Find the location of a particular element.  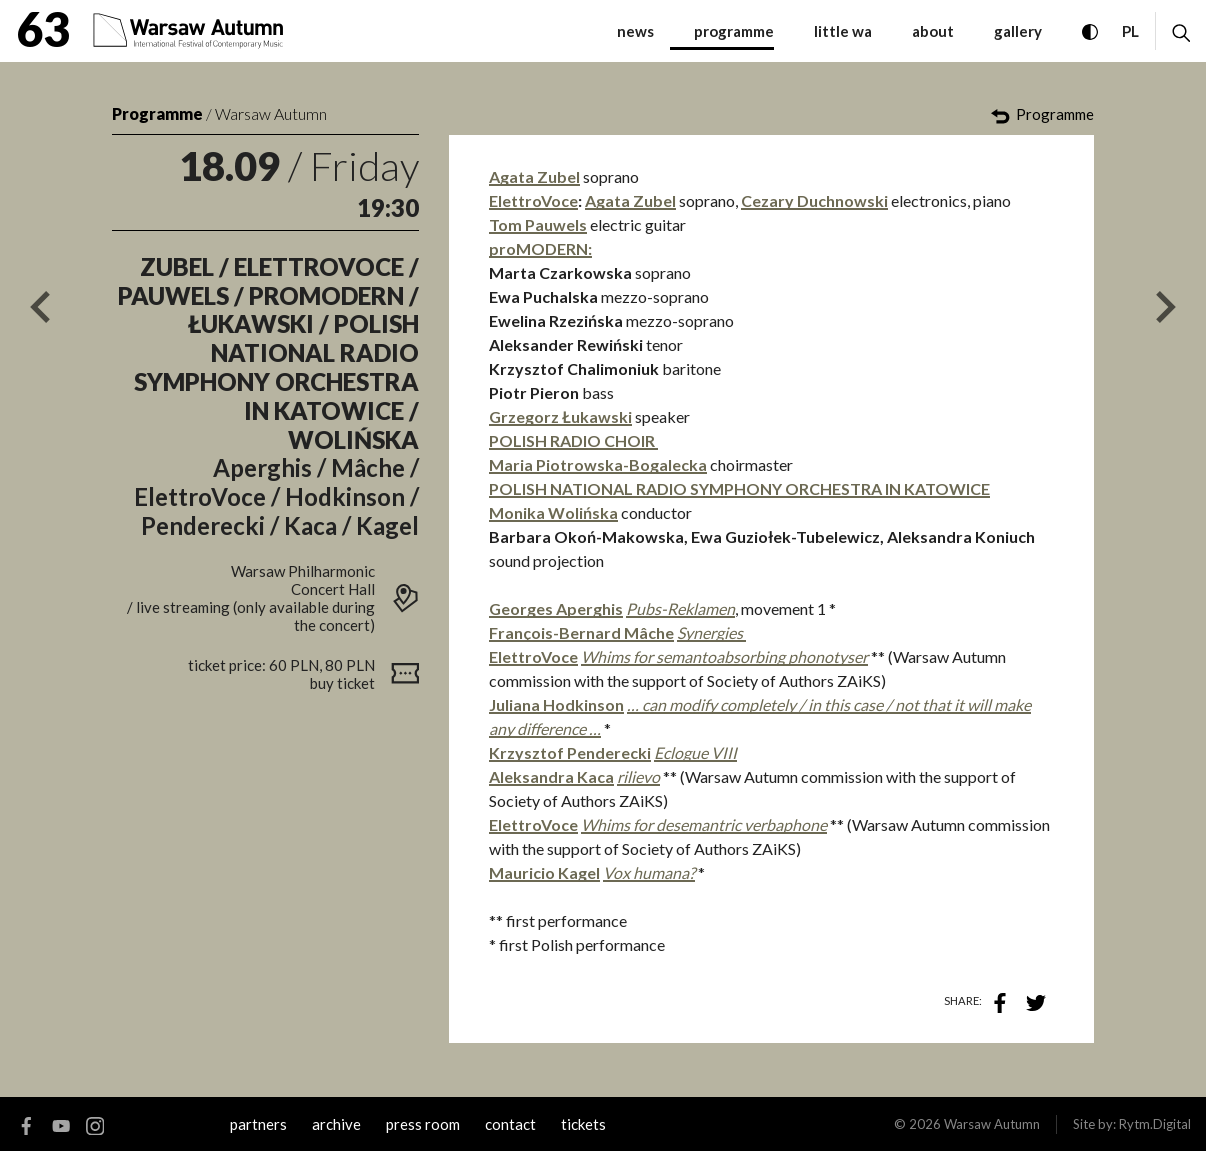

Whims for semantoabsorbing phonotyser is located at coordinates (724, 656).